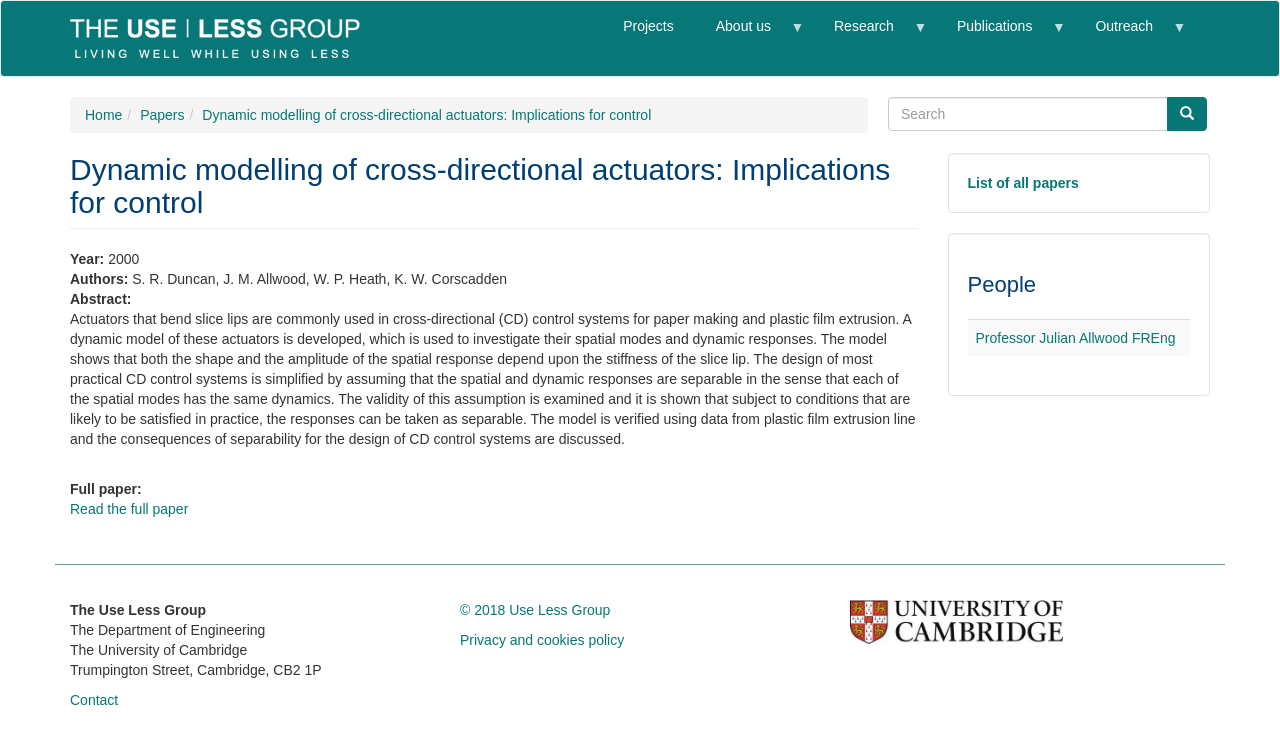 The width and height of the screenshot is (1280, 746). I want to click on Read the full paper, so click(129, 509).